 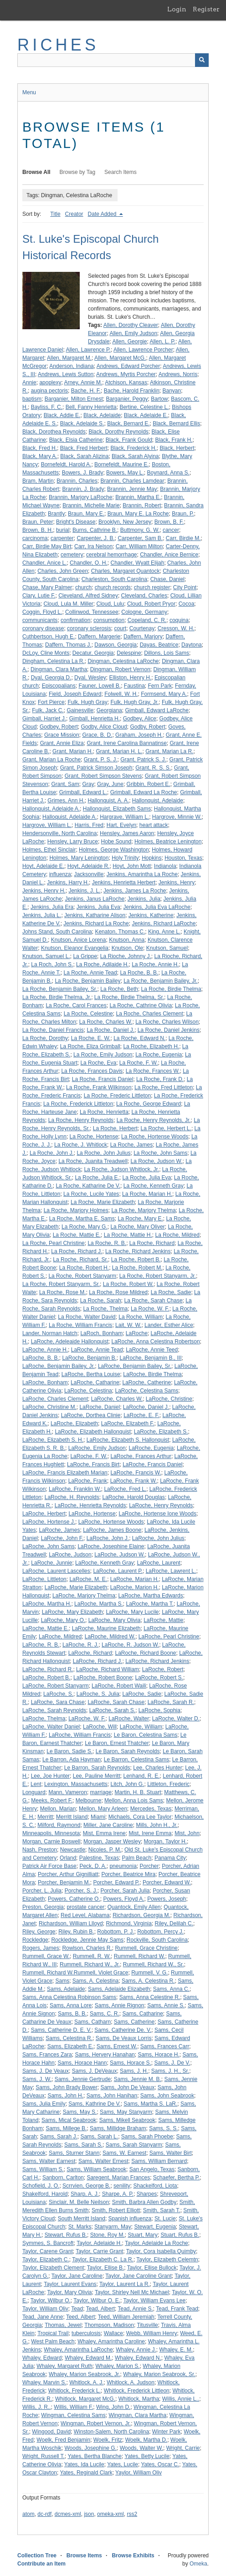 What do you see at coordinates (80, 497) in the screenshot?
I see `Brannin, Marjory LaRoche` at bounding box center [80, 497].